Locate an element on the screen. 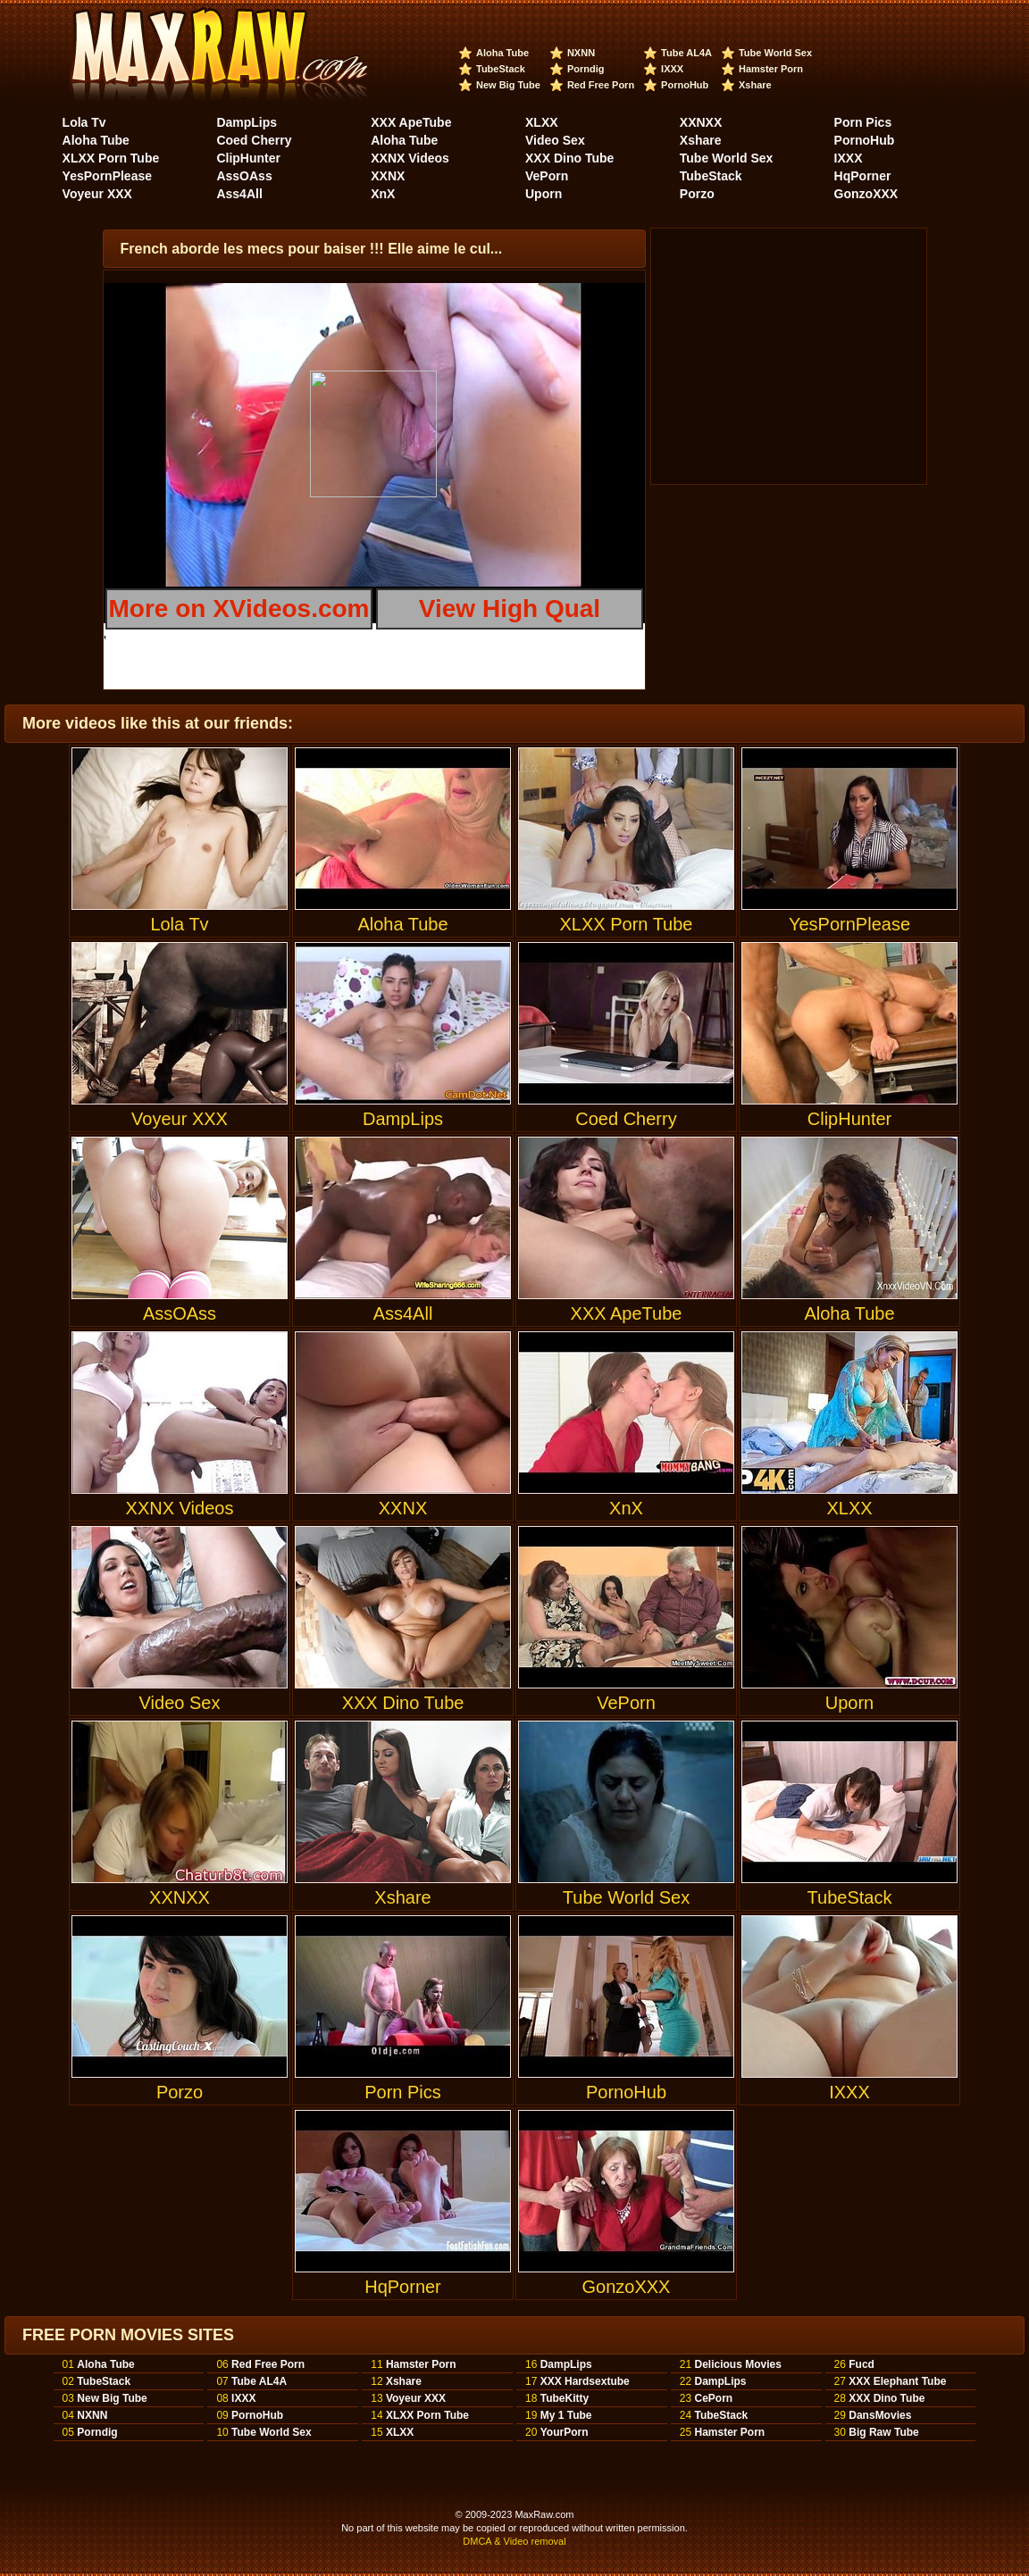  Porzo is located at coordinates (697, 194).